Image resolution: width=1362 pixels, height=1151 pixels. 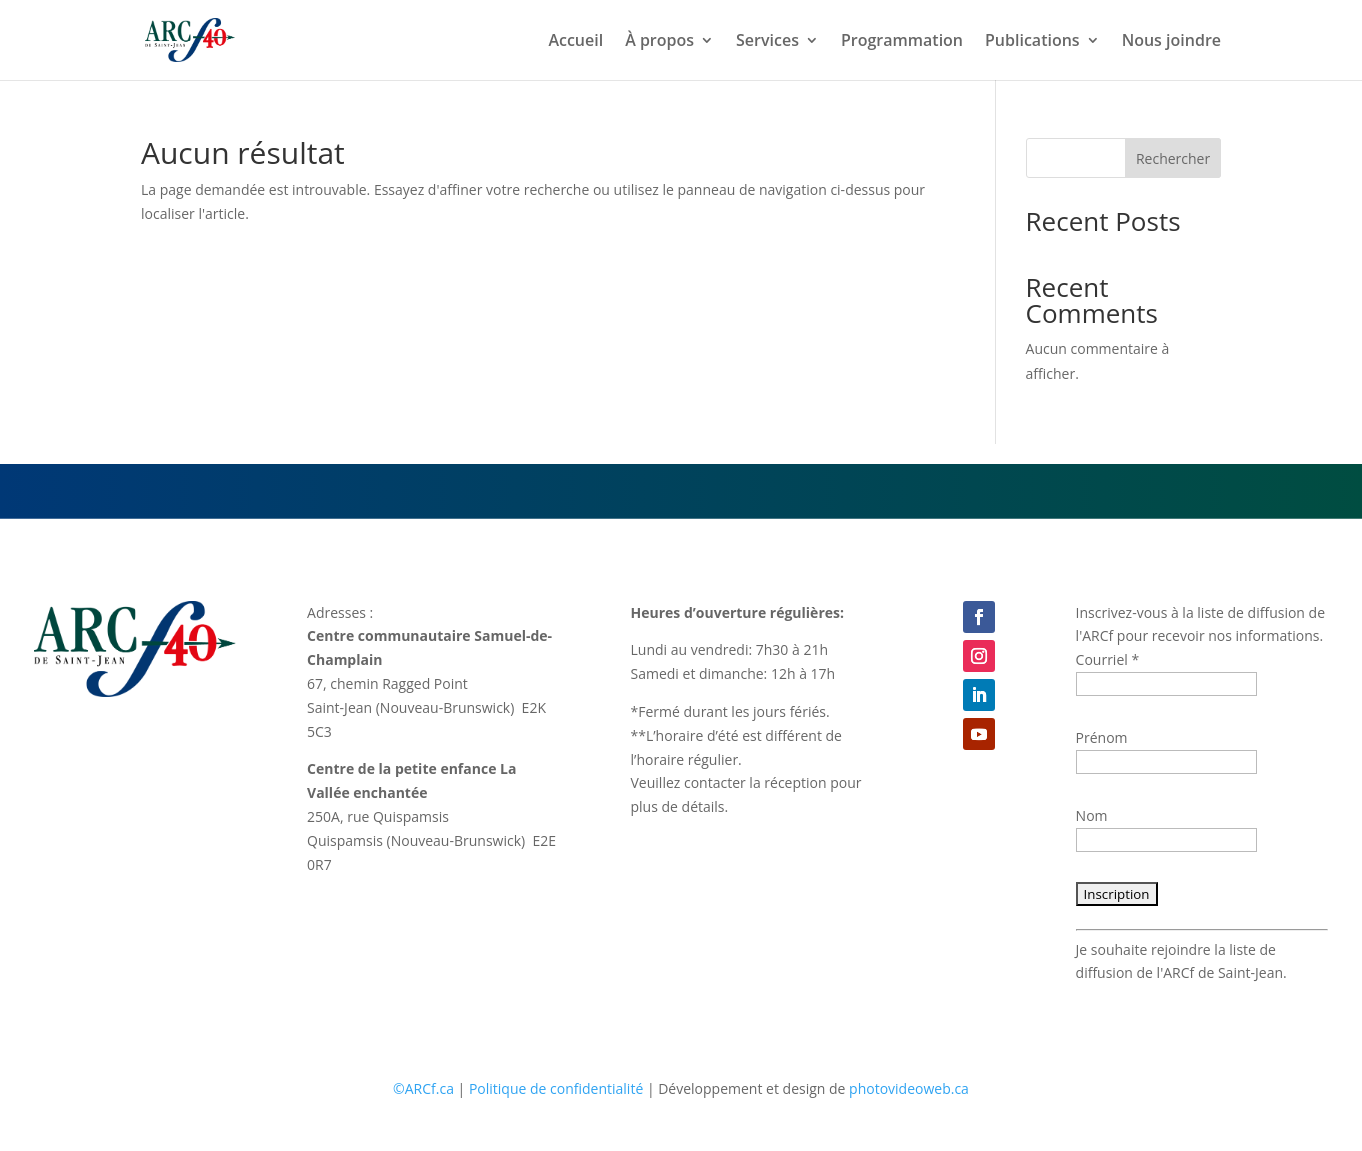 I want to click on Publications, so click(x=1032, y=42).